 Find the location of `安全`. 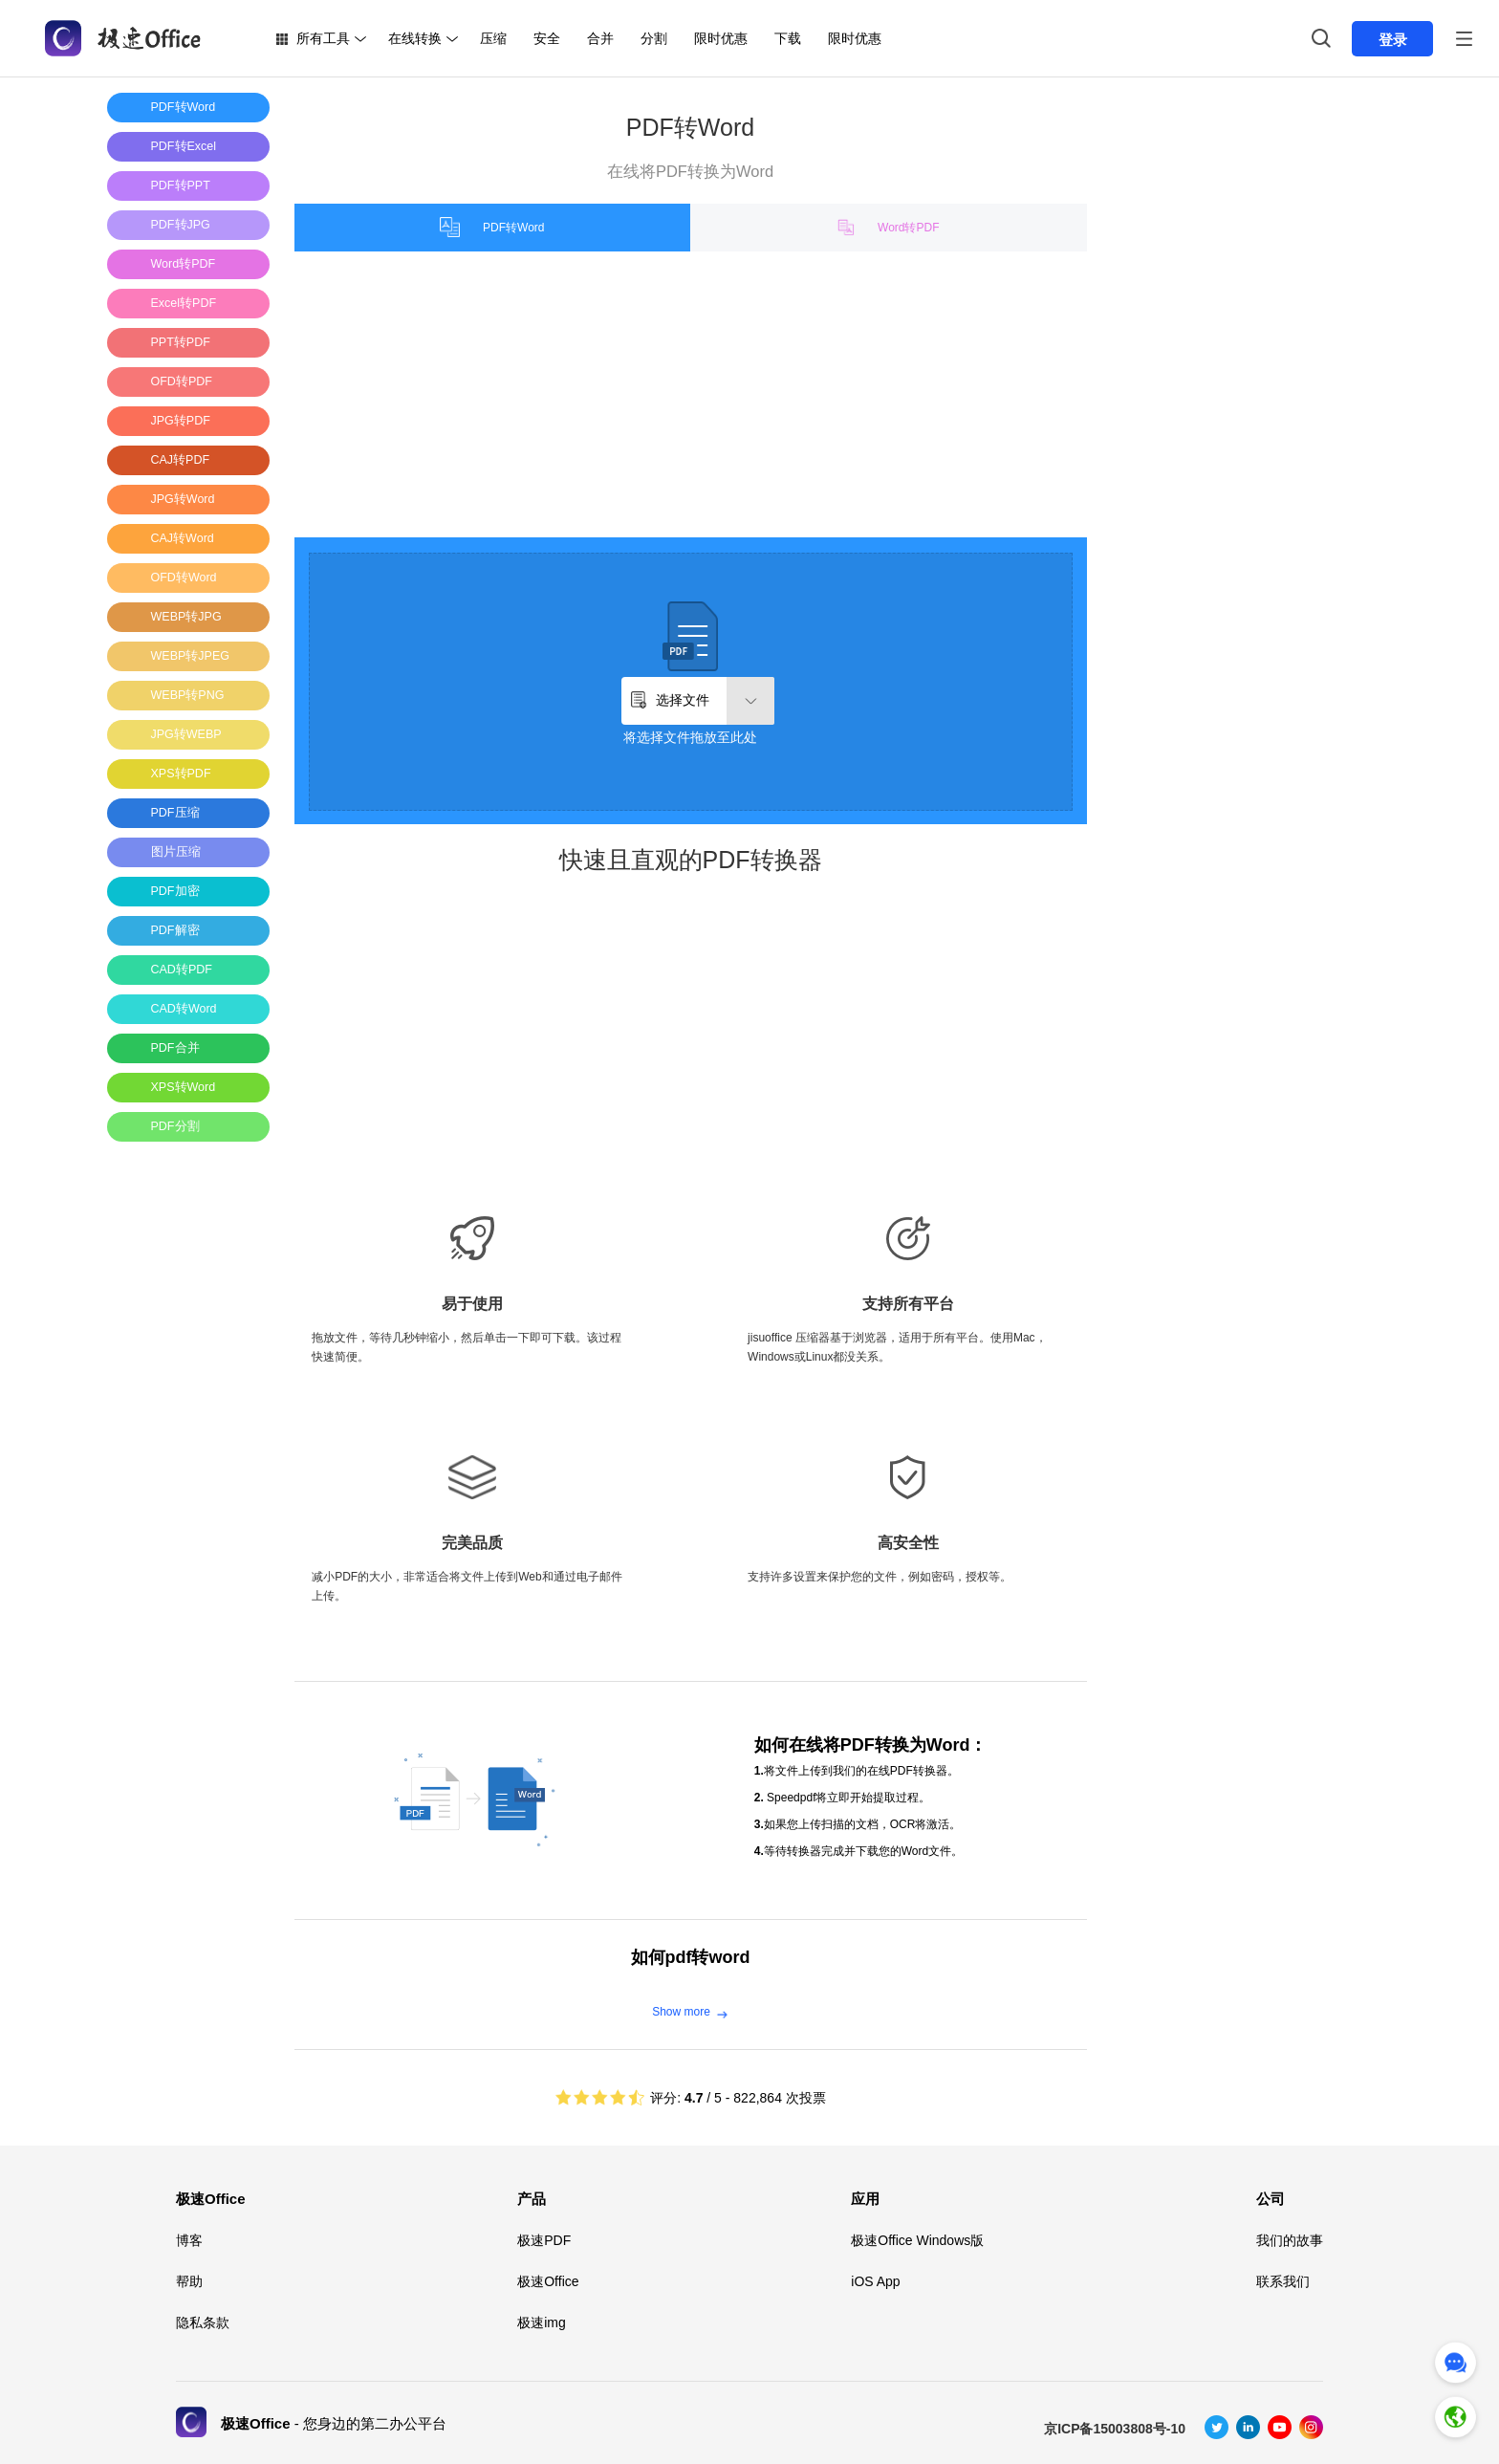

安全 is located at coordinates (546, 38).